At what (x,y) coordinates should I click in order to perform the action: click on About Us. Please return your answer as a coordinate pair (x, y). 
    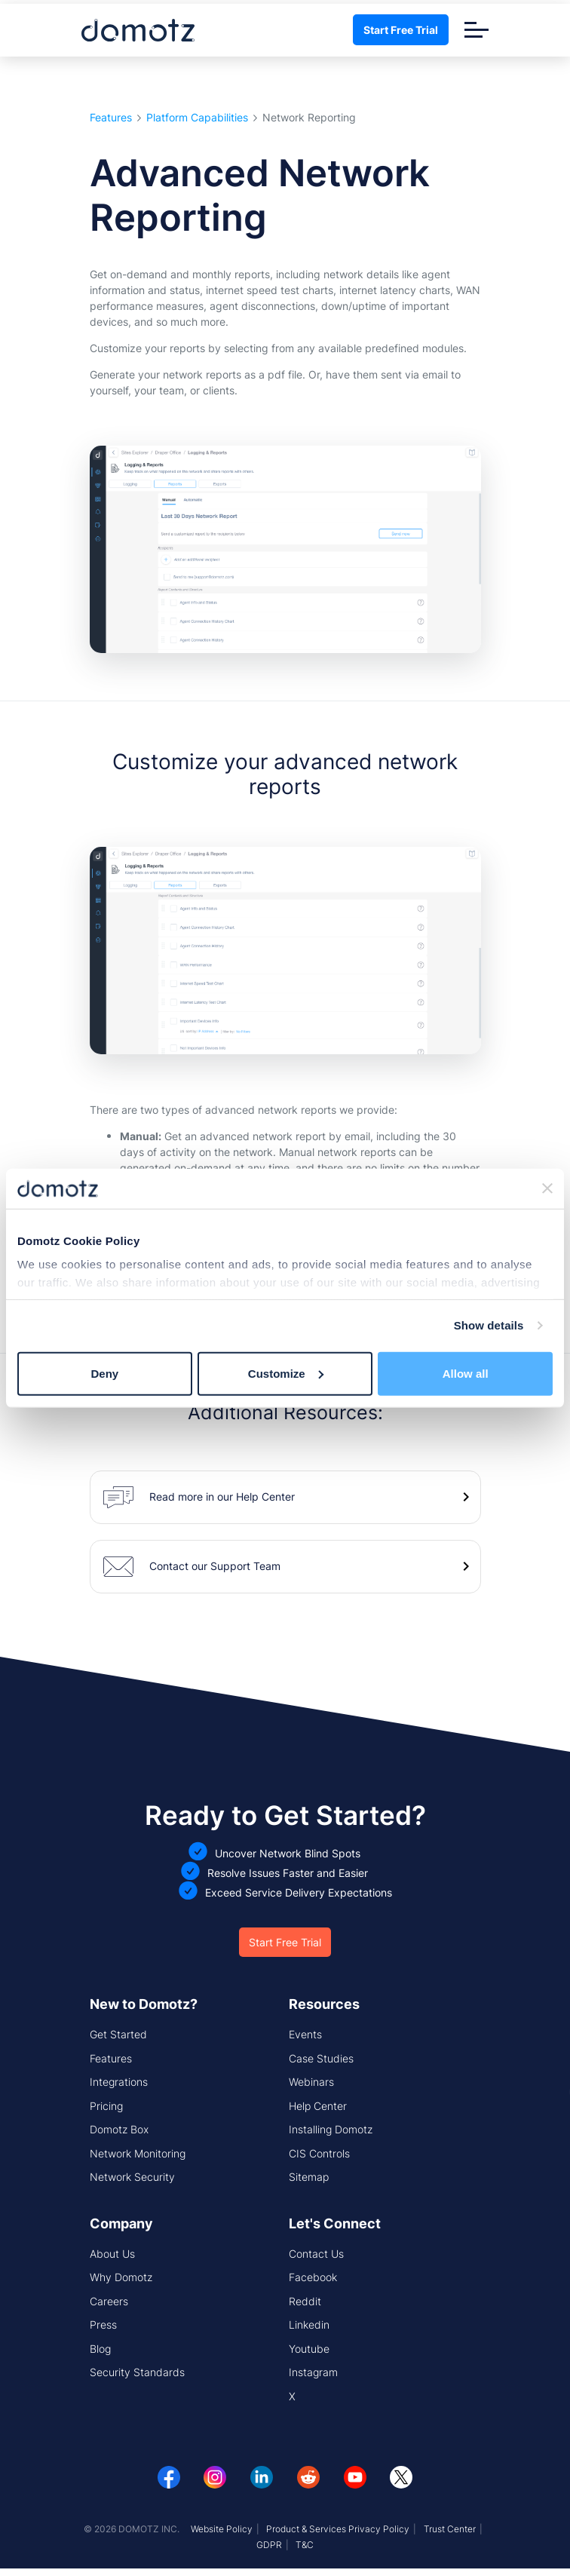
    Looking at the image, I should click on (112, 2253).